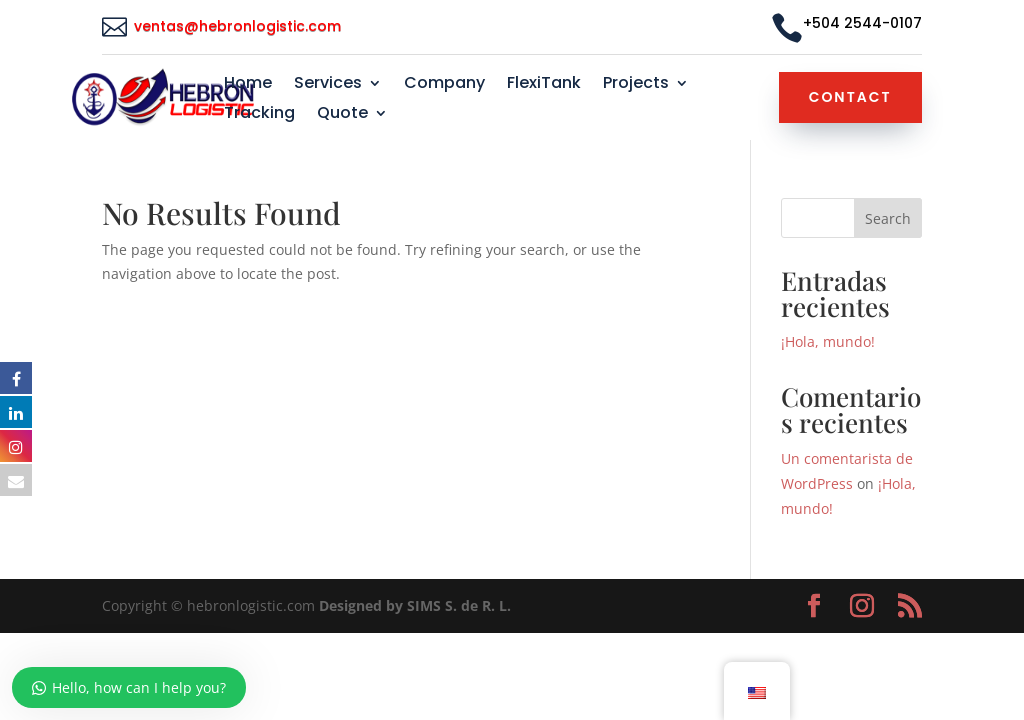 The image size is (1024, 720). What do you see at coordinates (342, 115) in the screenshot?
I see `Quote` at bounding box center [342, 115].